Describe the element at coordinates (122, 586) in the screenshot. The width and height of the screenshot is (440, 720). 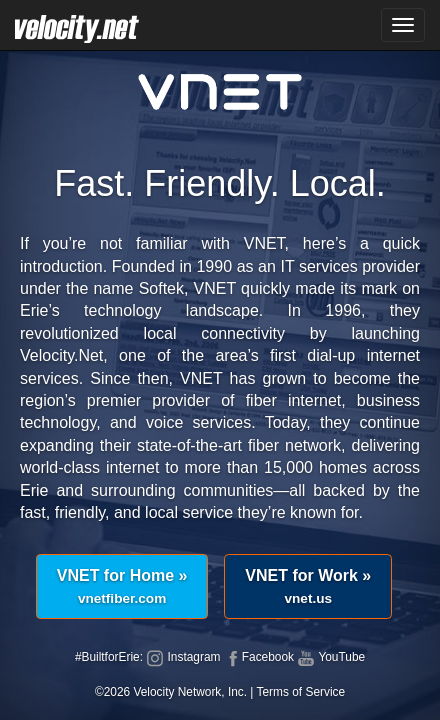
I see `VNET for Home »` at that location.